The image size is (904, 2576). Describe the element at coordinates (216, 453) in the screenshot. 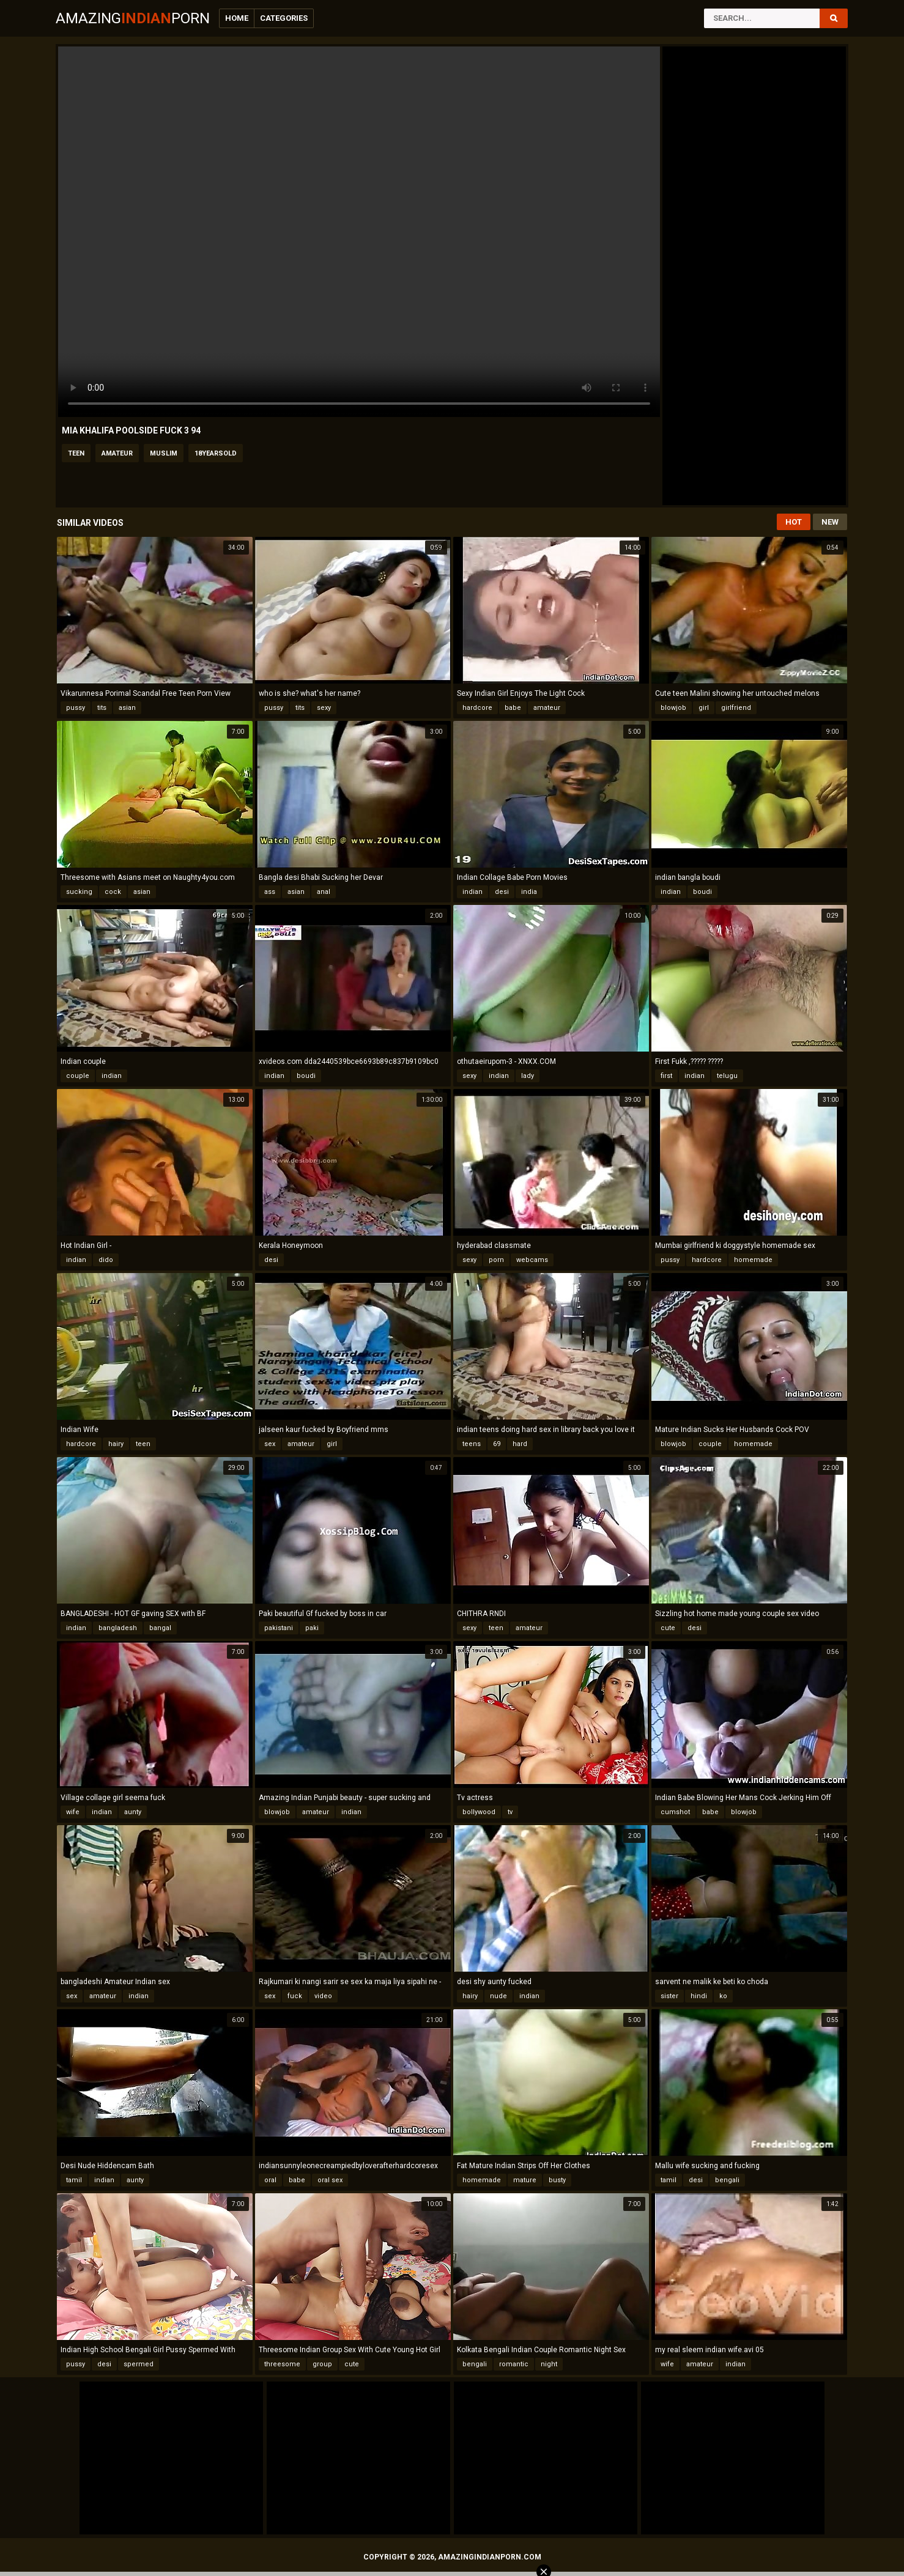

I see `18yearsold` at that location.